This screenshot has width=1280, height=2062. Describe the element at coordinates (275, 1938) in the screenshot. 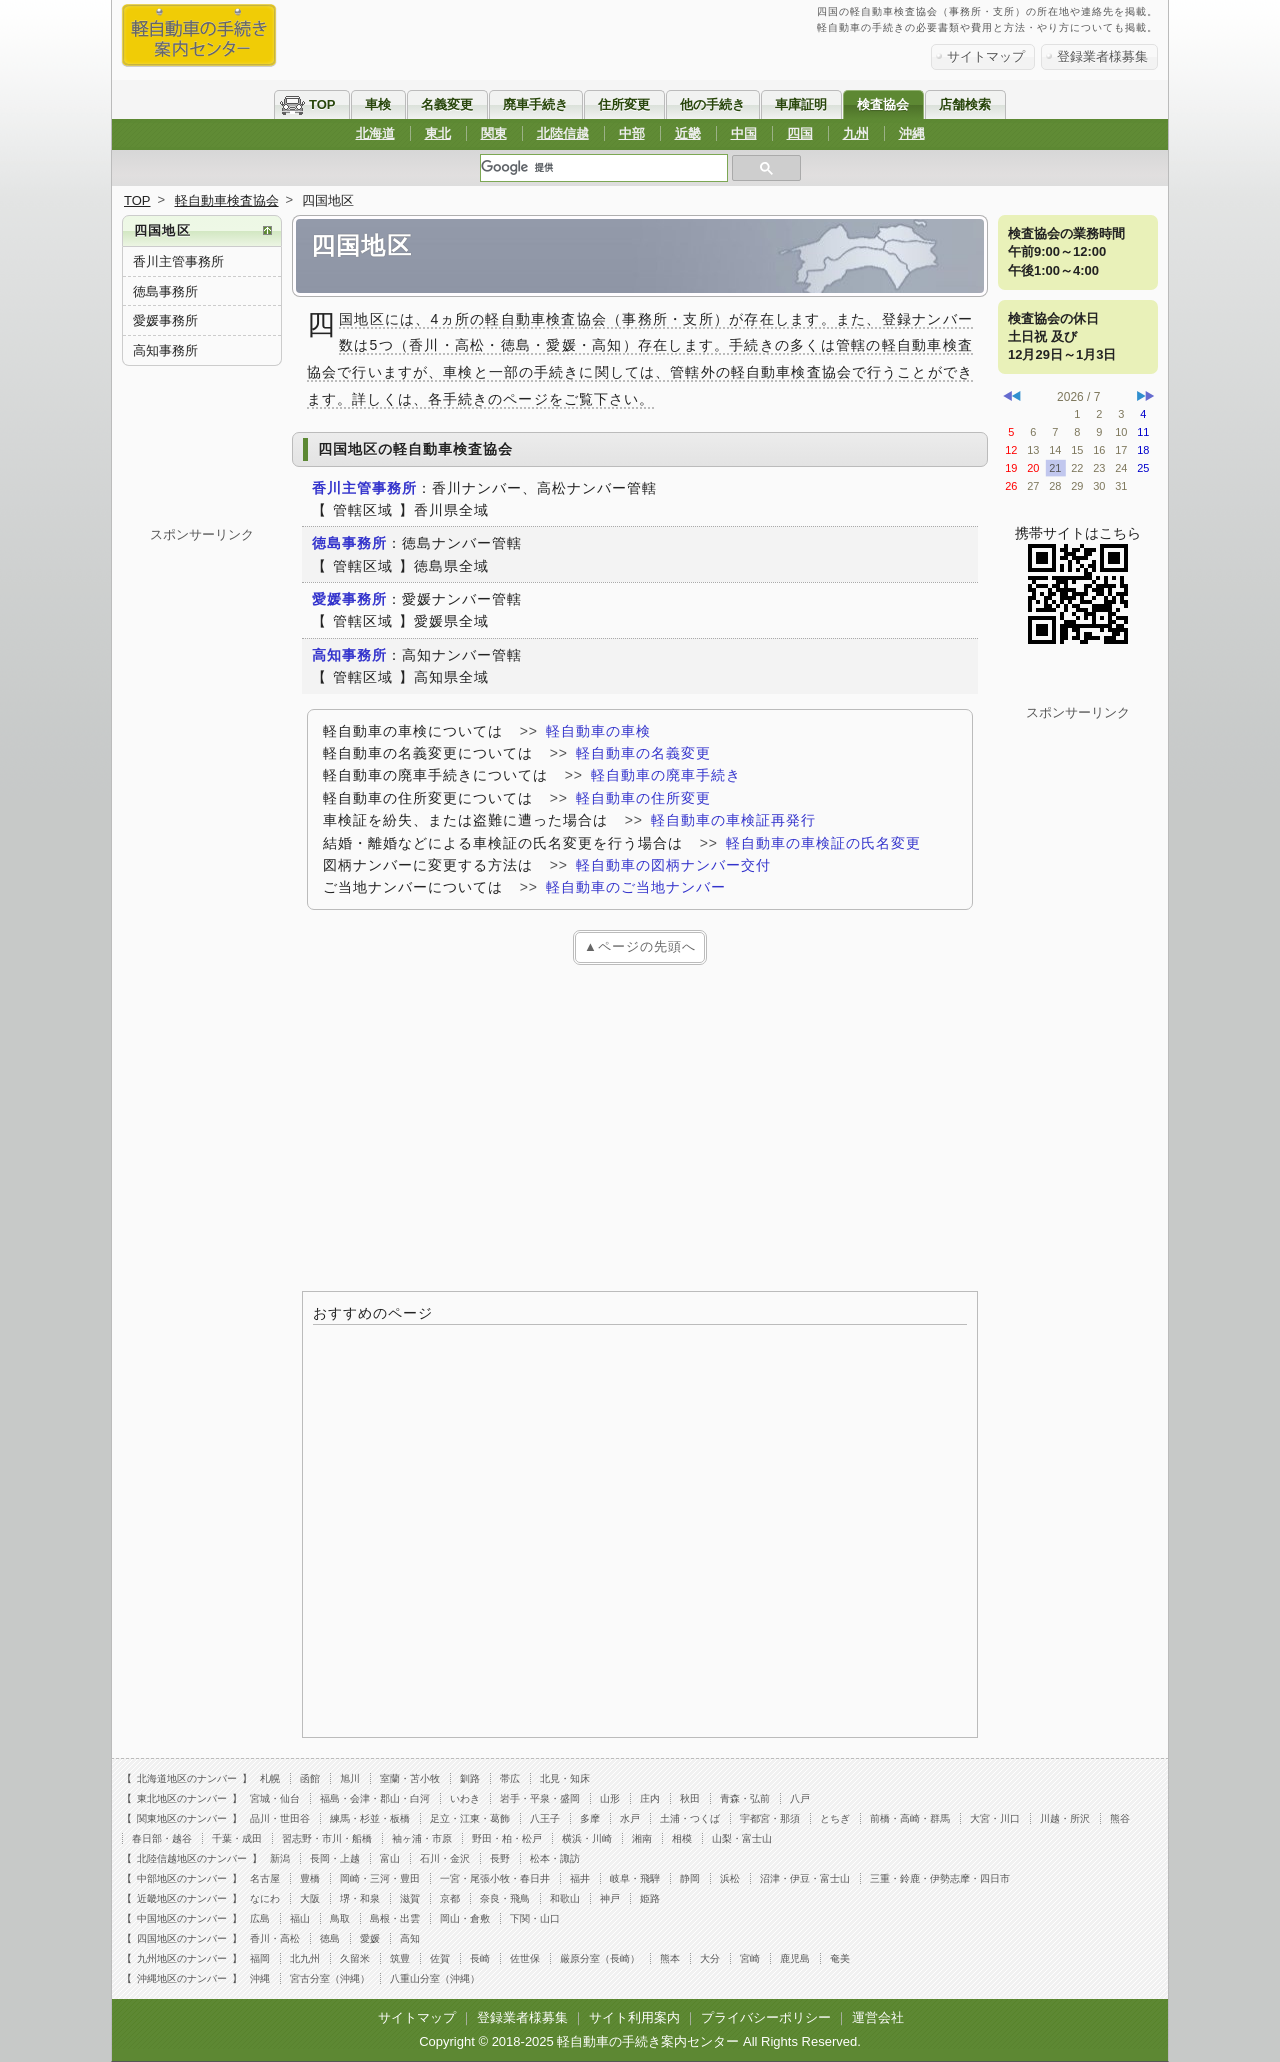

I see `香川・高松` at that location.